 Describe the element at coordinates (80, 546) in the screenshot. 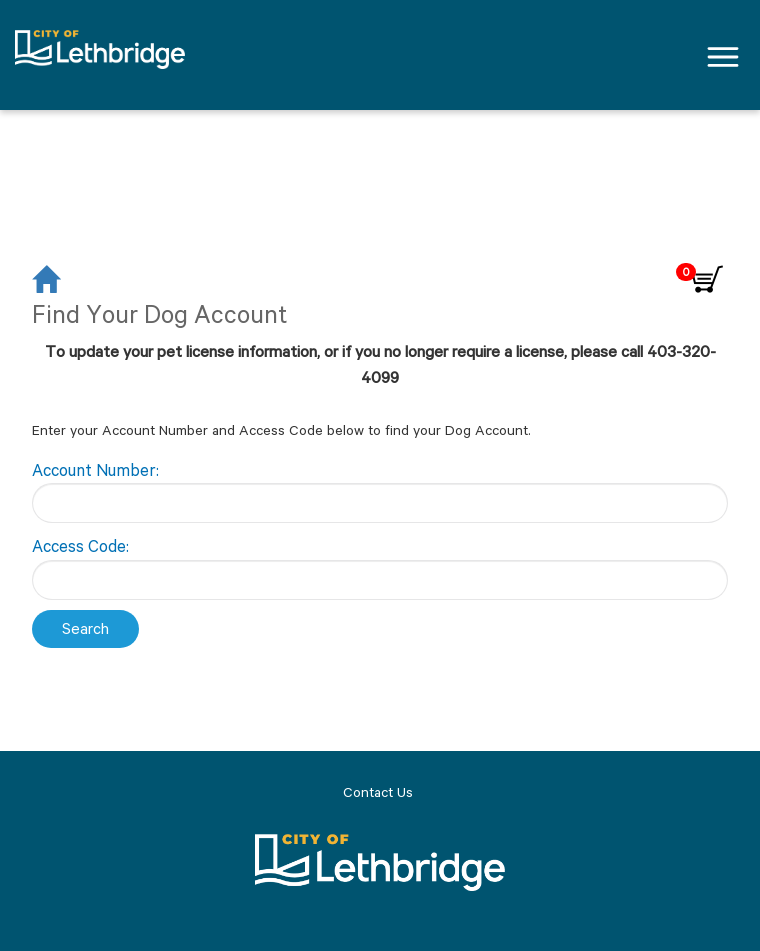

I see `Access Code:` at that location.